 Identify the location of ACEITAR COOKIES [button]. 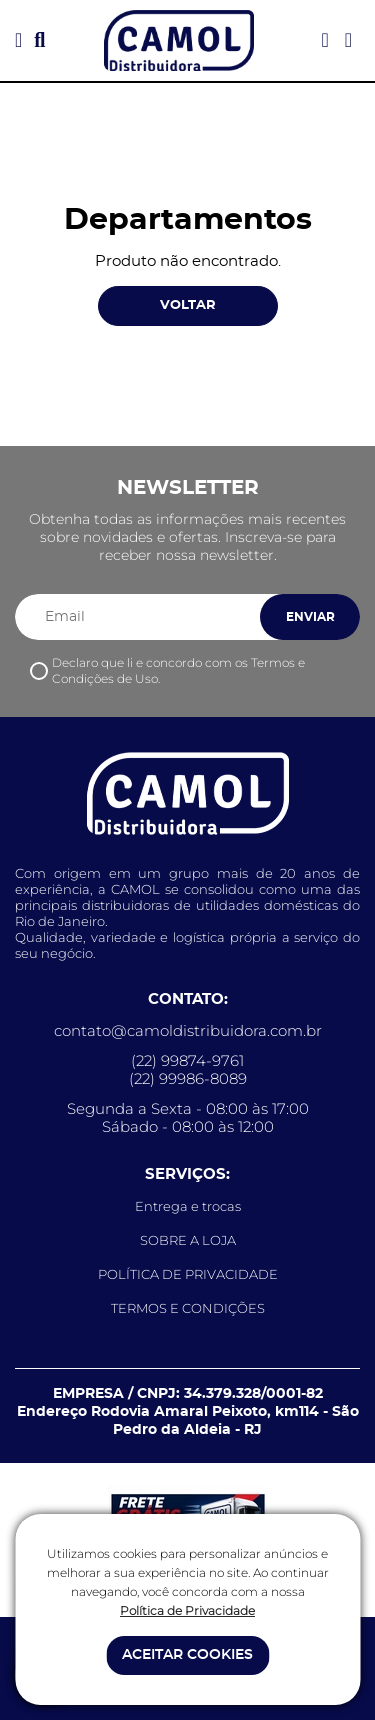
(187, 1655).